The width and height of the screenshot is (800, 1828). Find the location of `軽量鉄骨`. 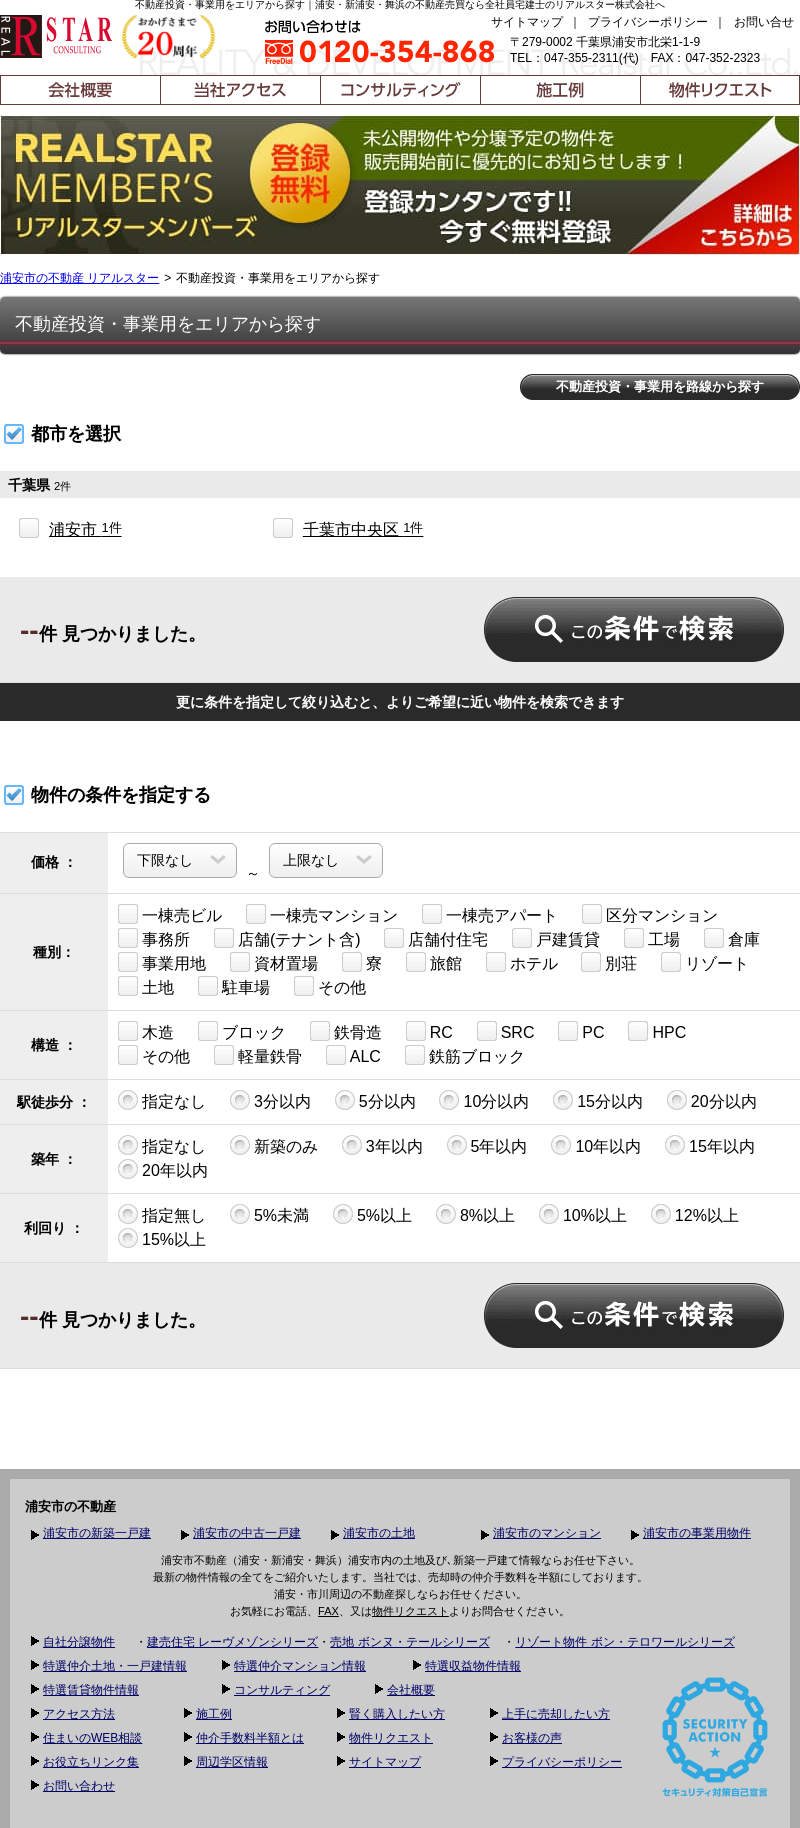

軽量鉄骨 is located at coordinates (258, 1055).